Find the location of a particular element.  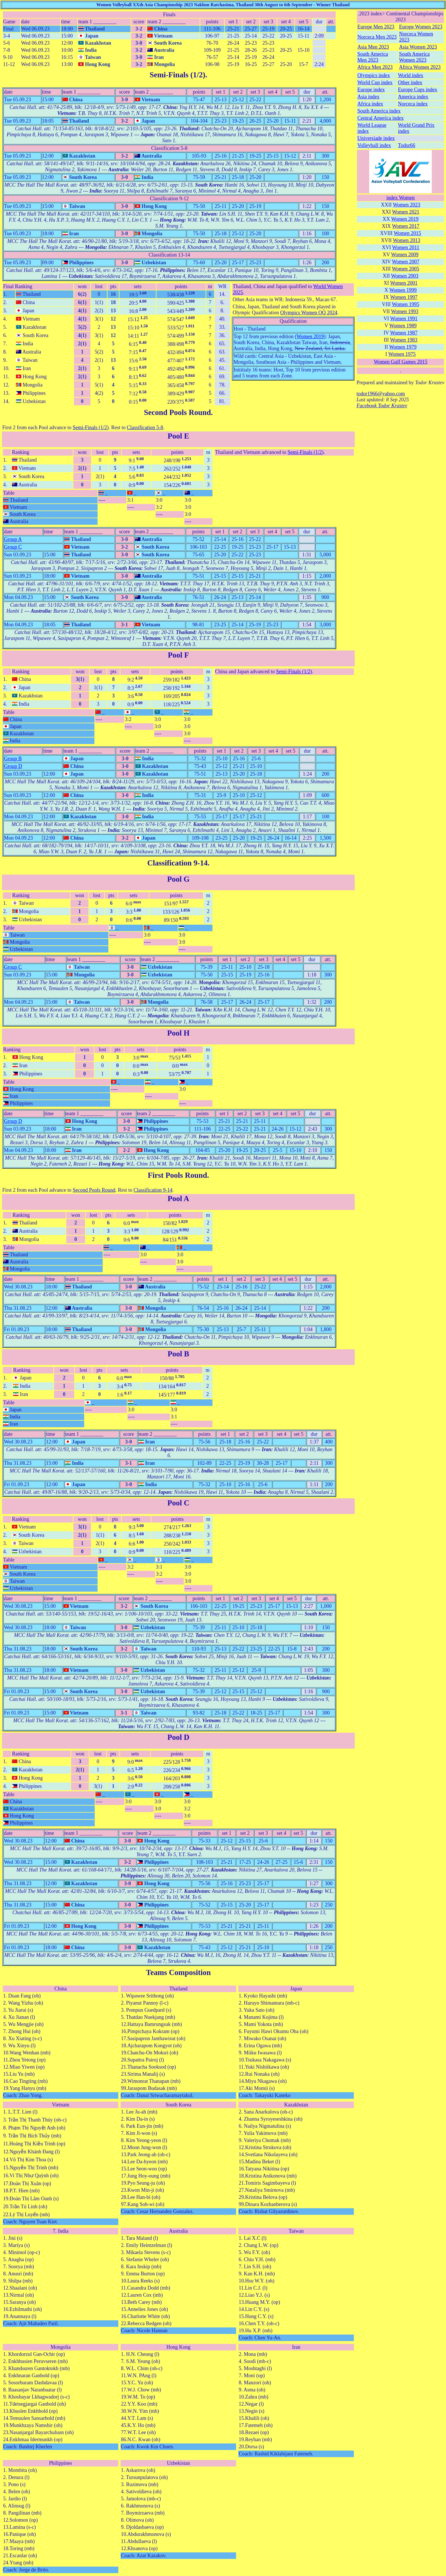

Facebook Todor Krastev is located at coordinates (381, 405).